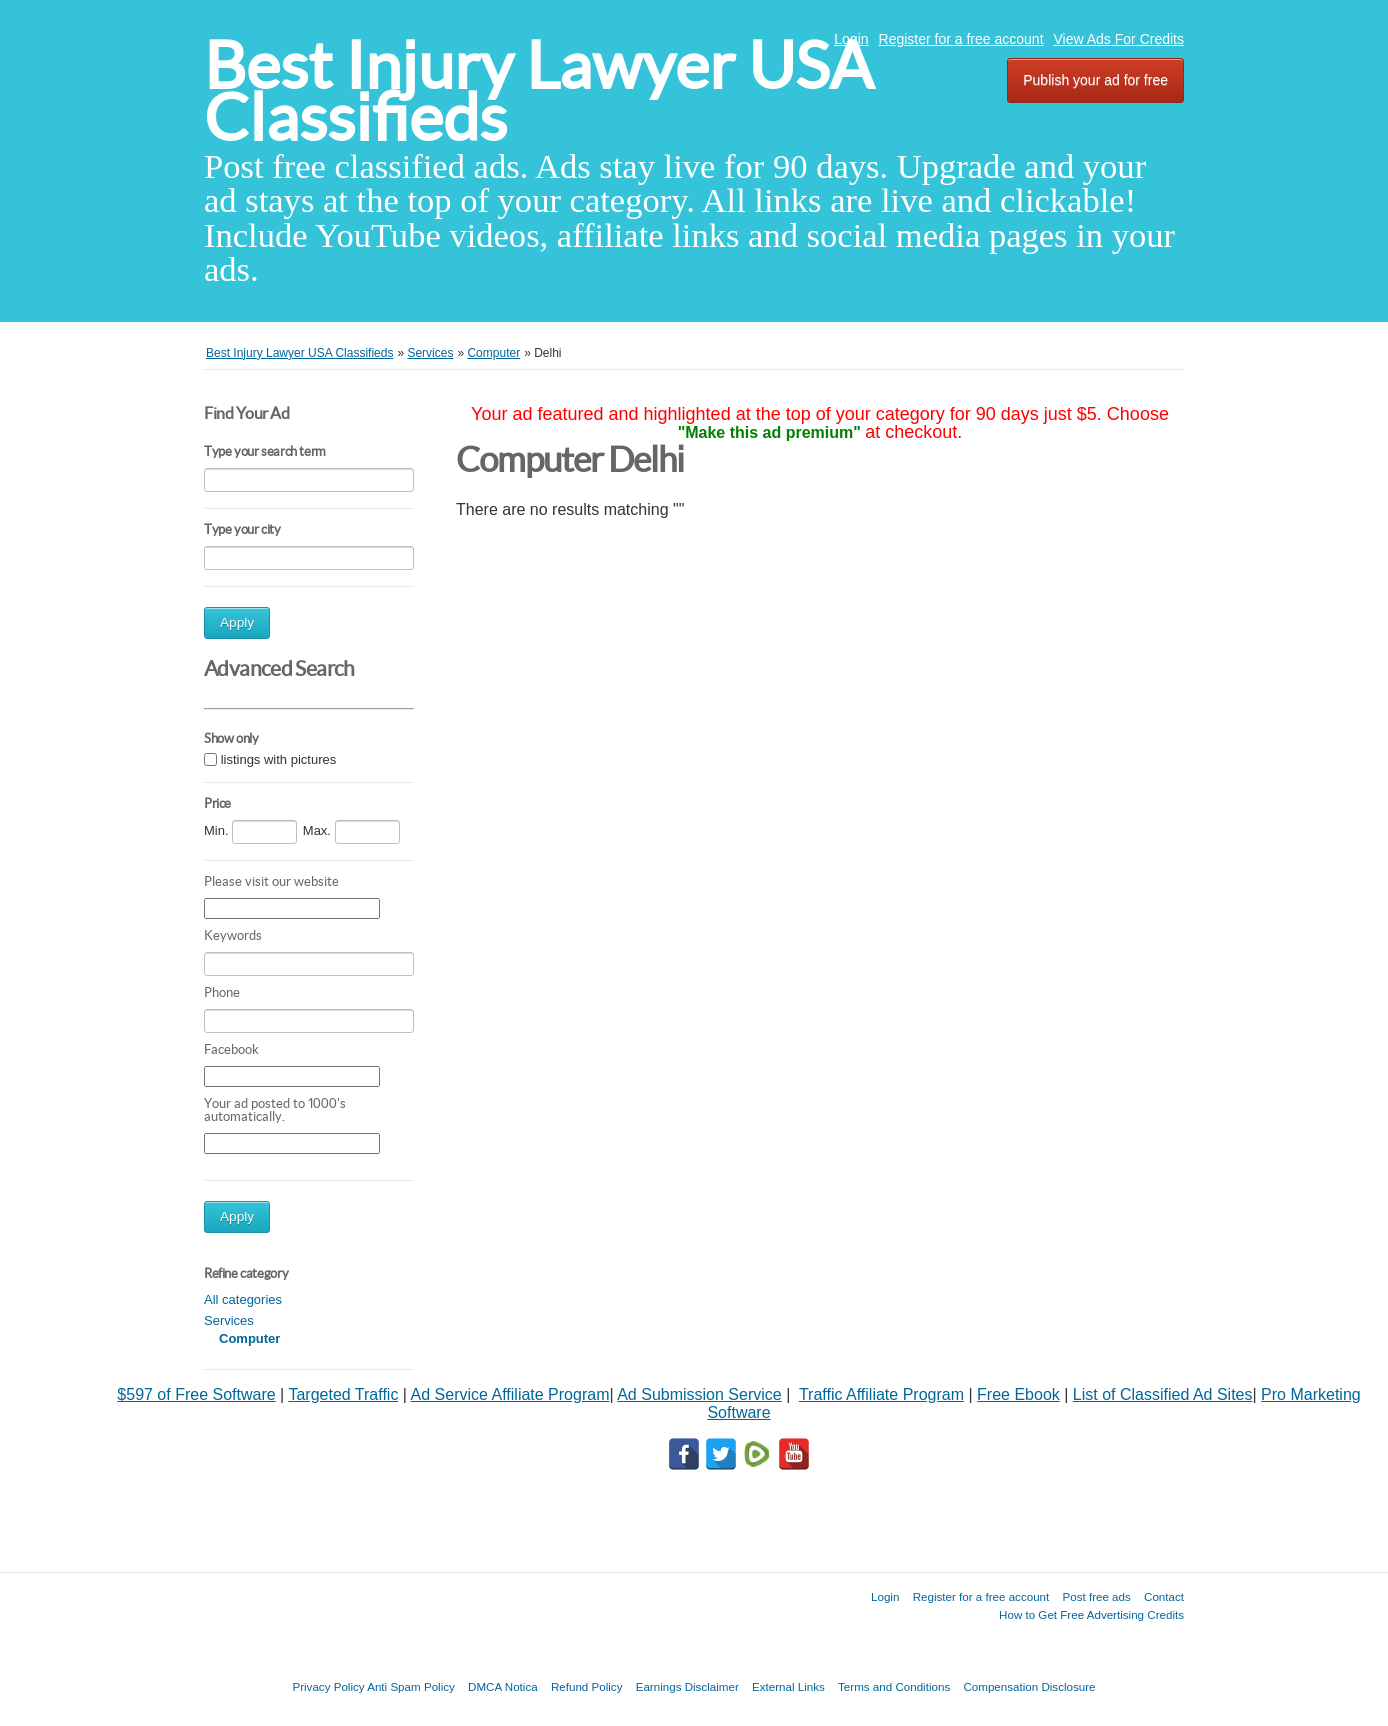 The image size is (1388, 1726). I want to click on Register for a free account, so click(961, 39).